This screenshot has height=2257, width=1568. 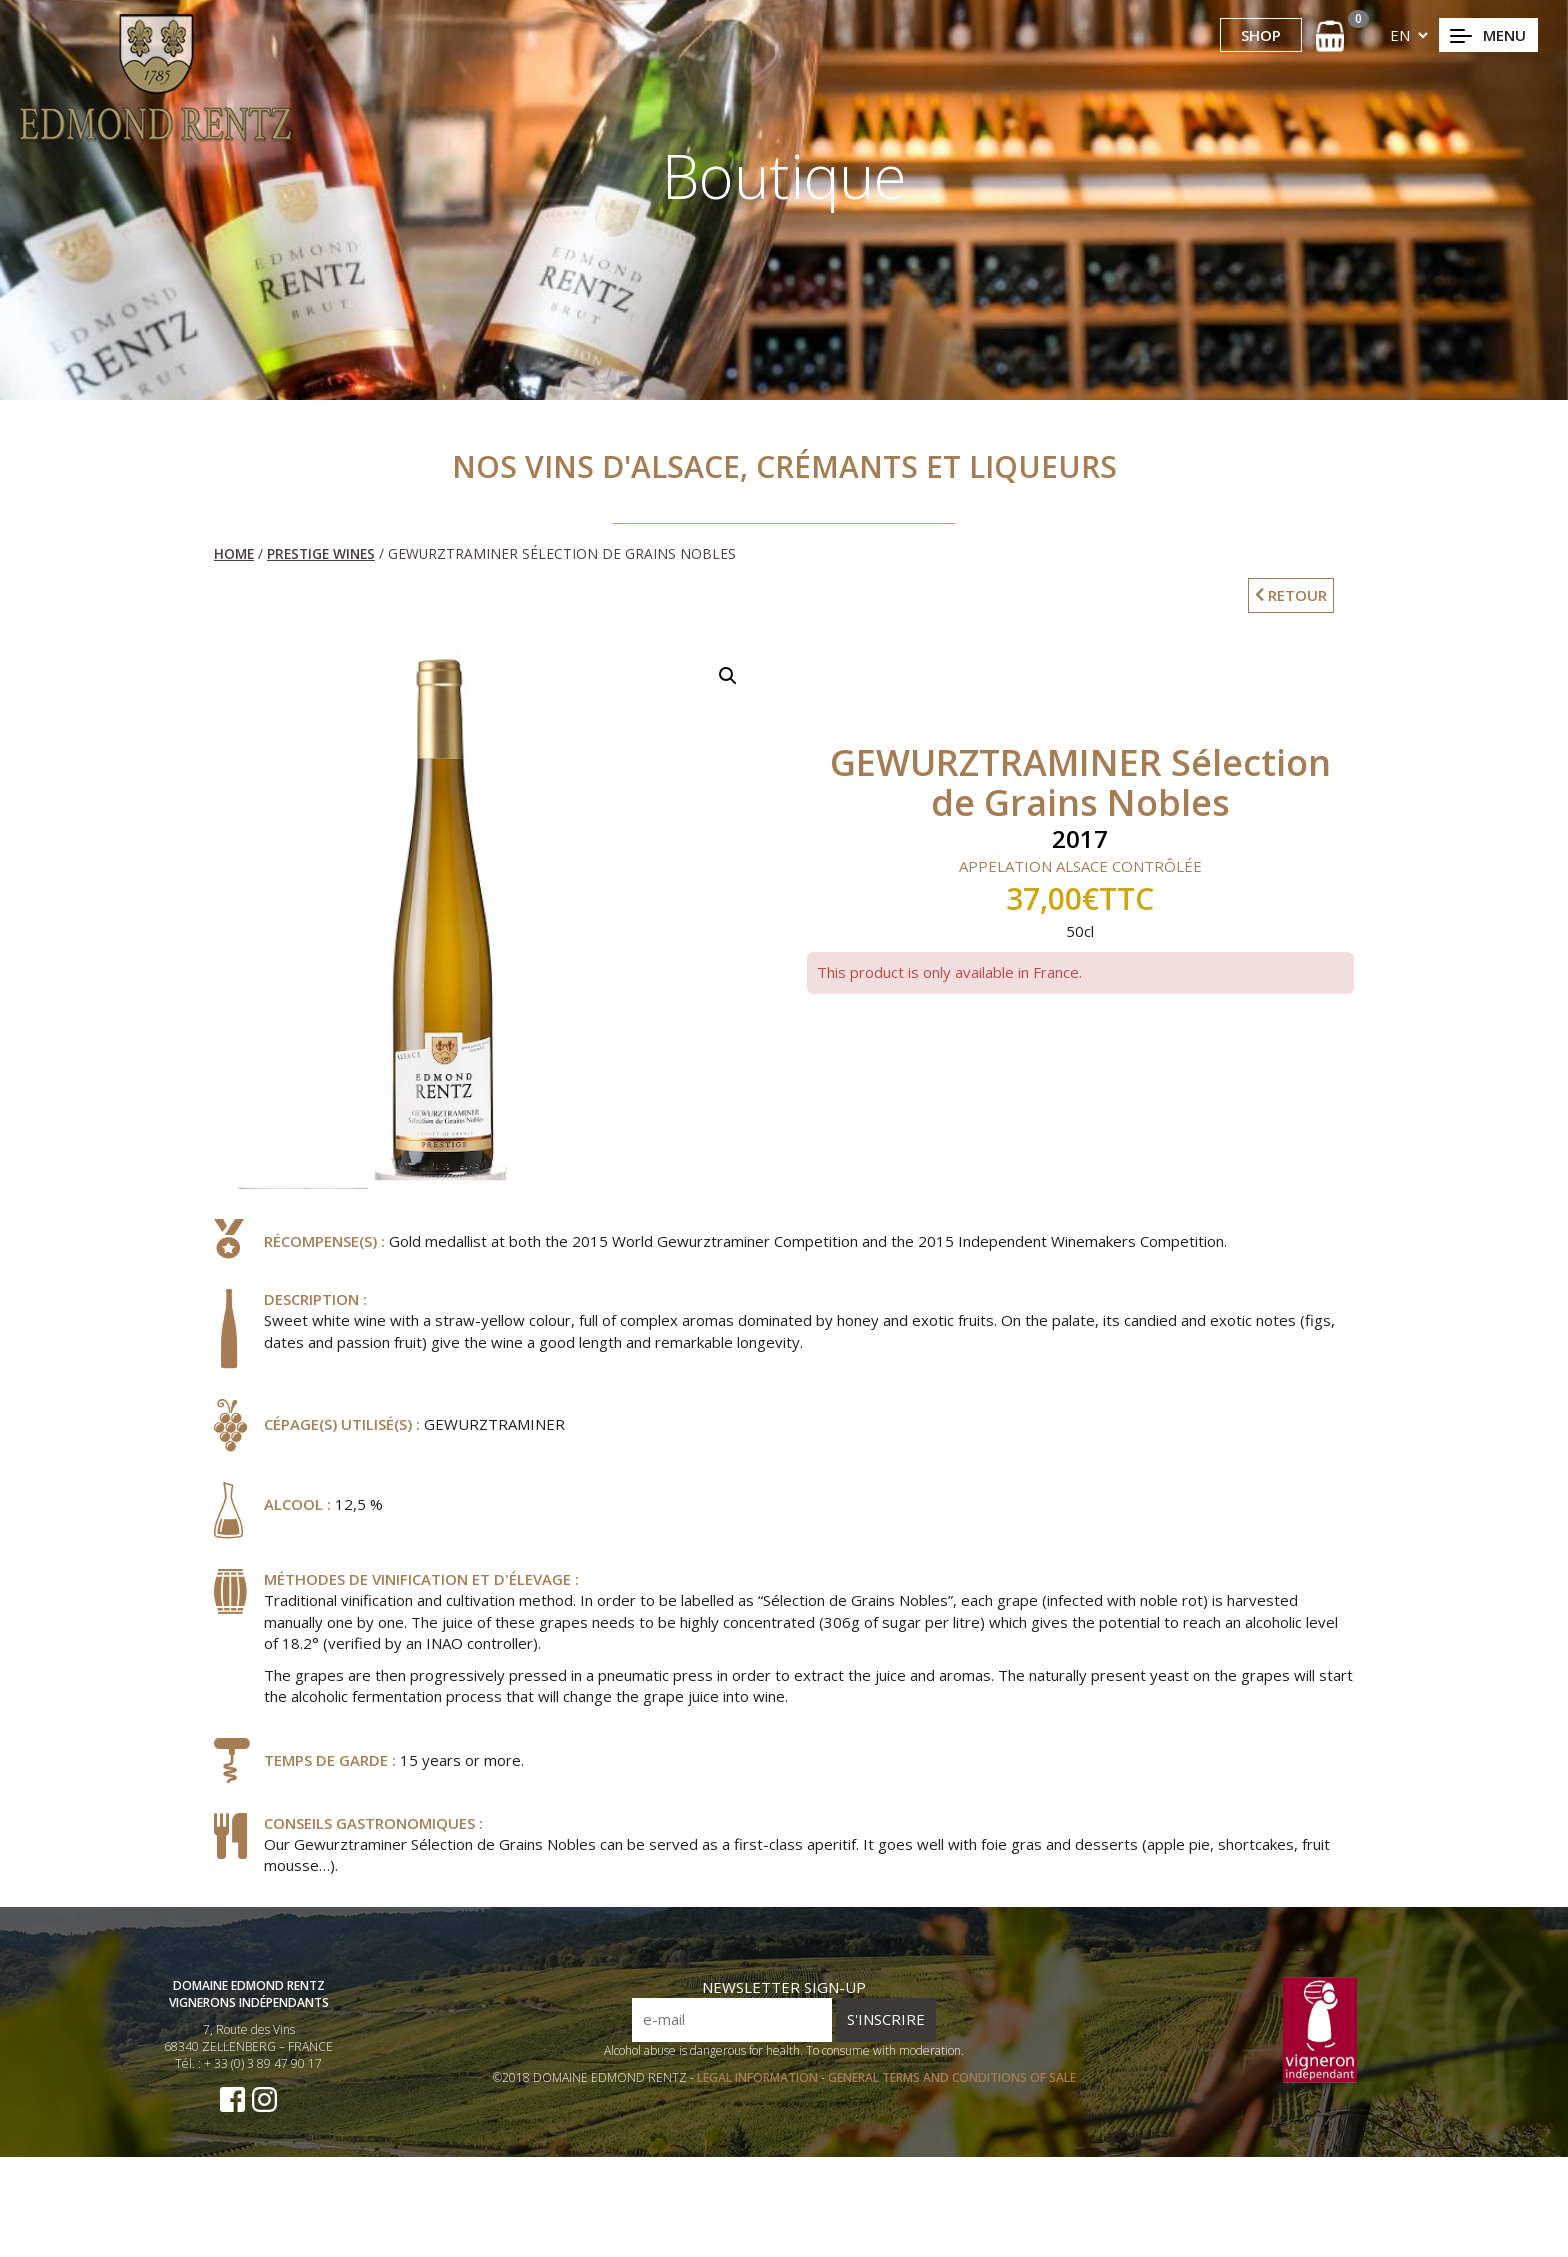 What do you see at coordinates (952, 2101) in the screenshot?
I see `GENERAL TERMS AND CONDITIONS OF SALE` at bounding box center [952, 2101].